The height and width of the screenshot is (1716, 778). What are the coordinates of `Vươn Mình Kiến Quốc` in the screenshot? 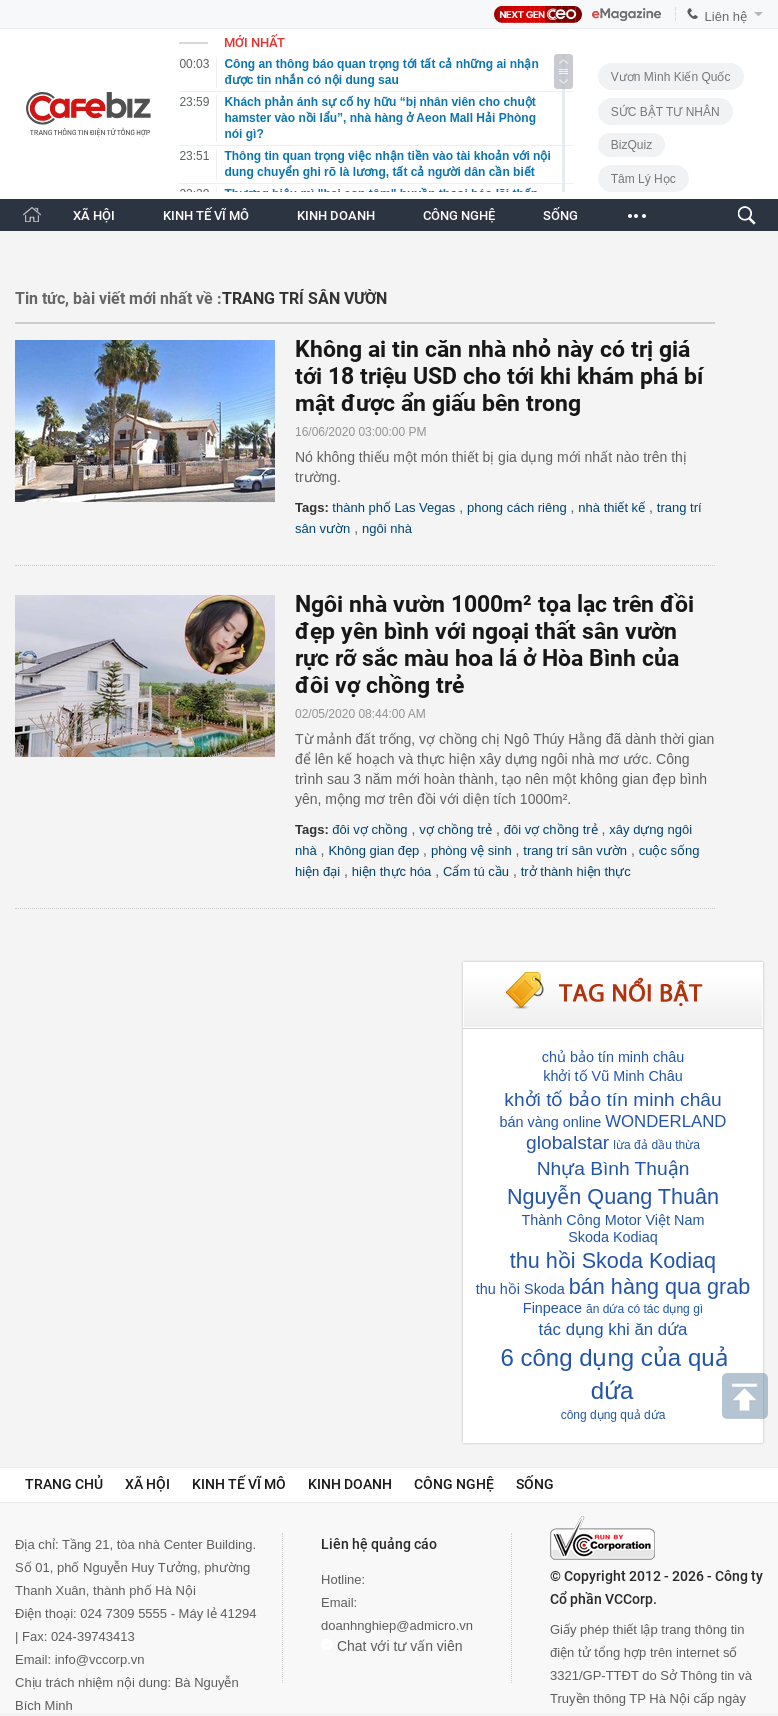 It's located at (671, 77).